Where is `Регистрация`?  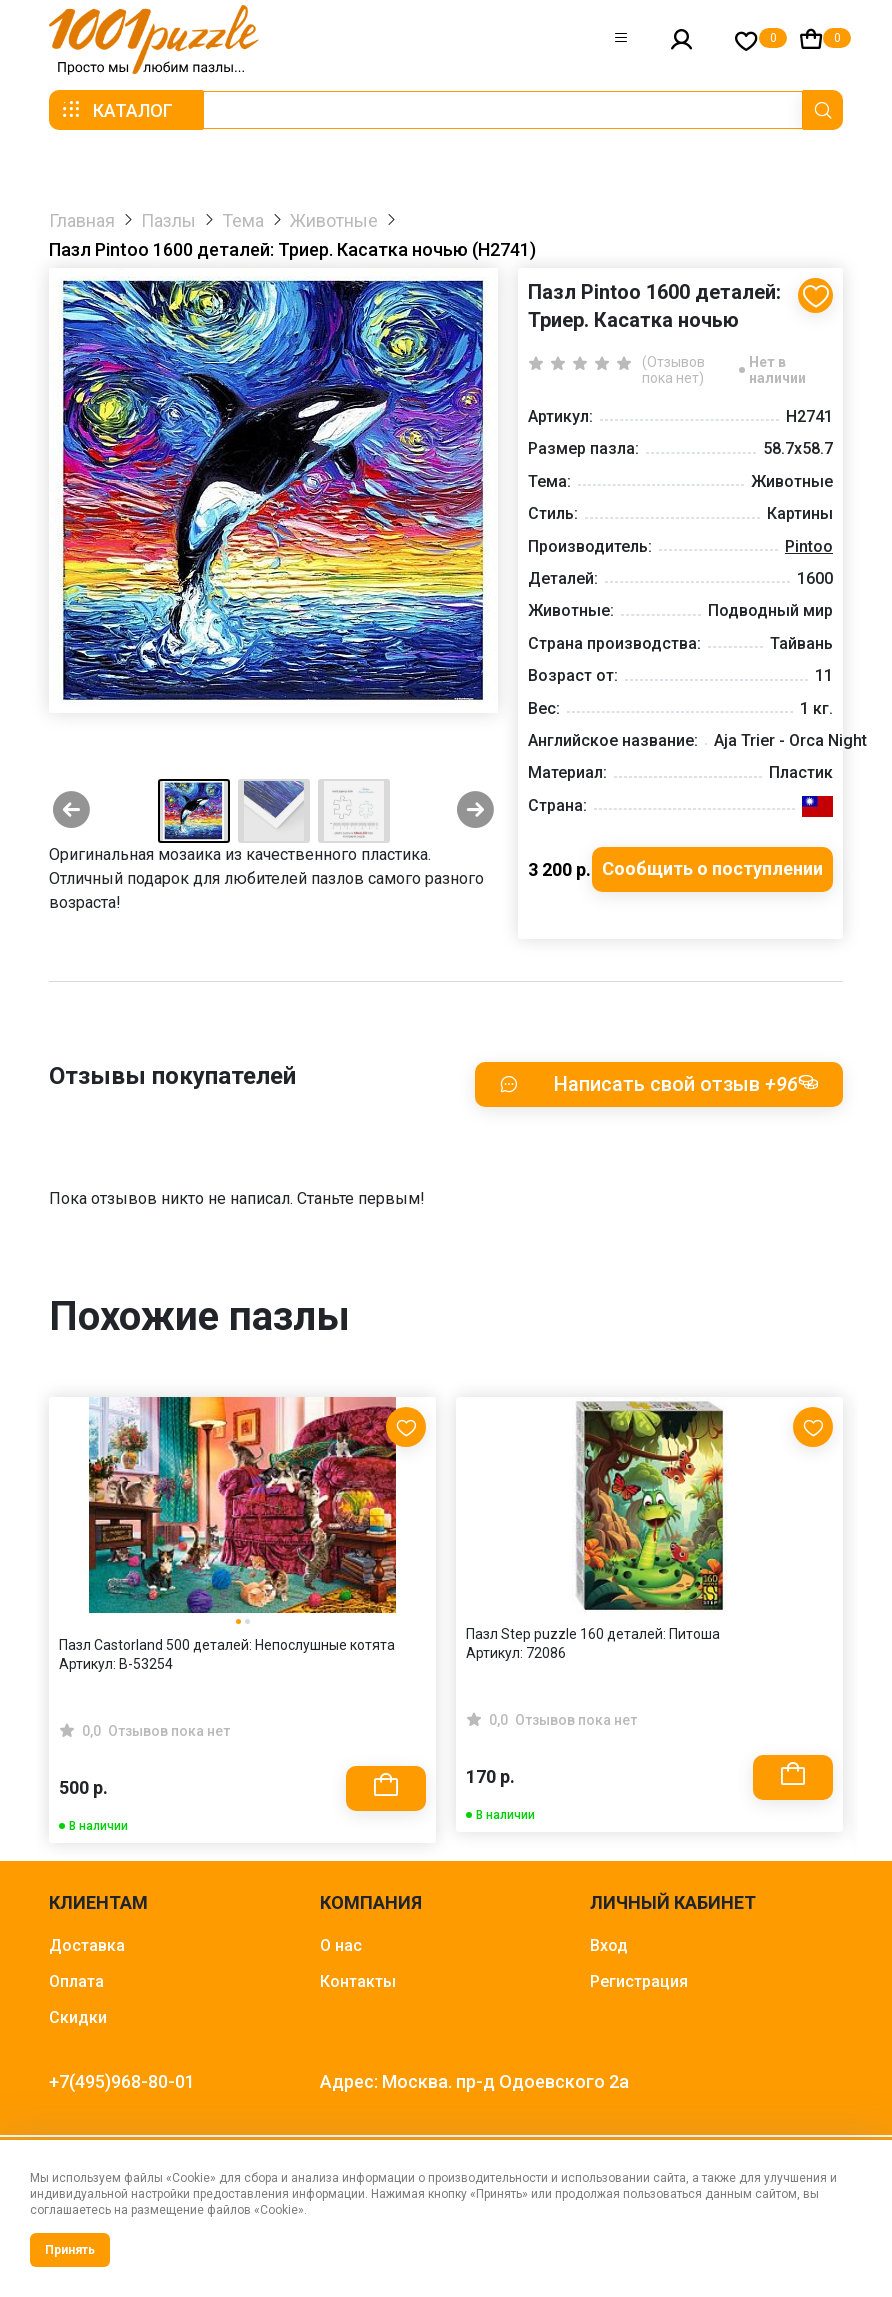 Регистрация is located at coordinates (639, 1981).